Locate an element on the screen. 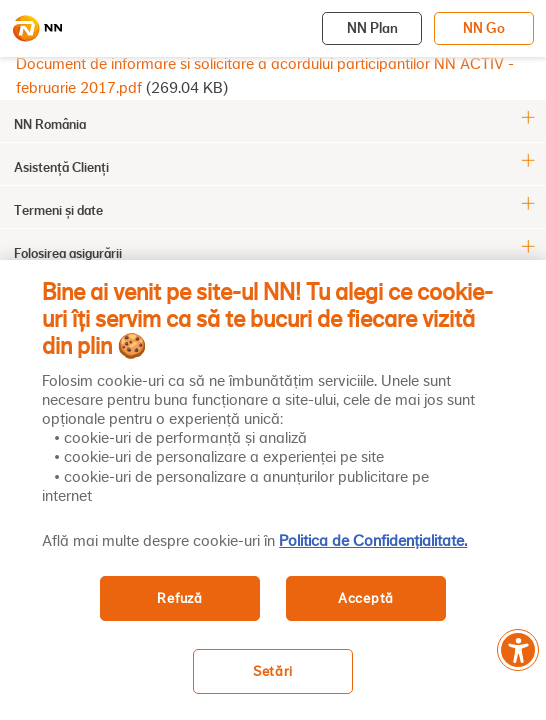  [region] is located at coordinates (273, 490).